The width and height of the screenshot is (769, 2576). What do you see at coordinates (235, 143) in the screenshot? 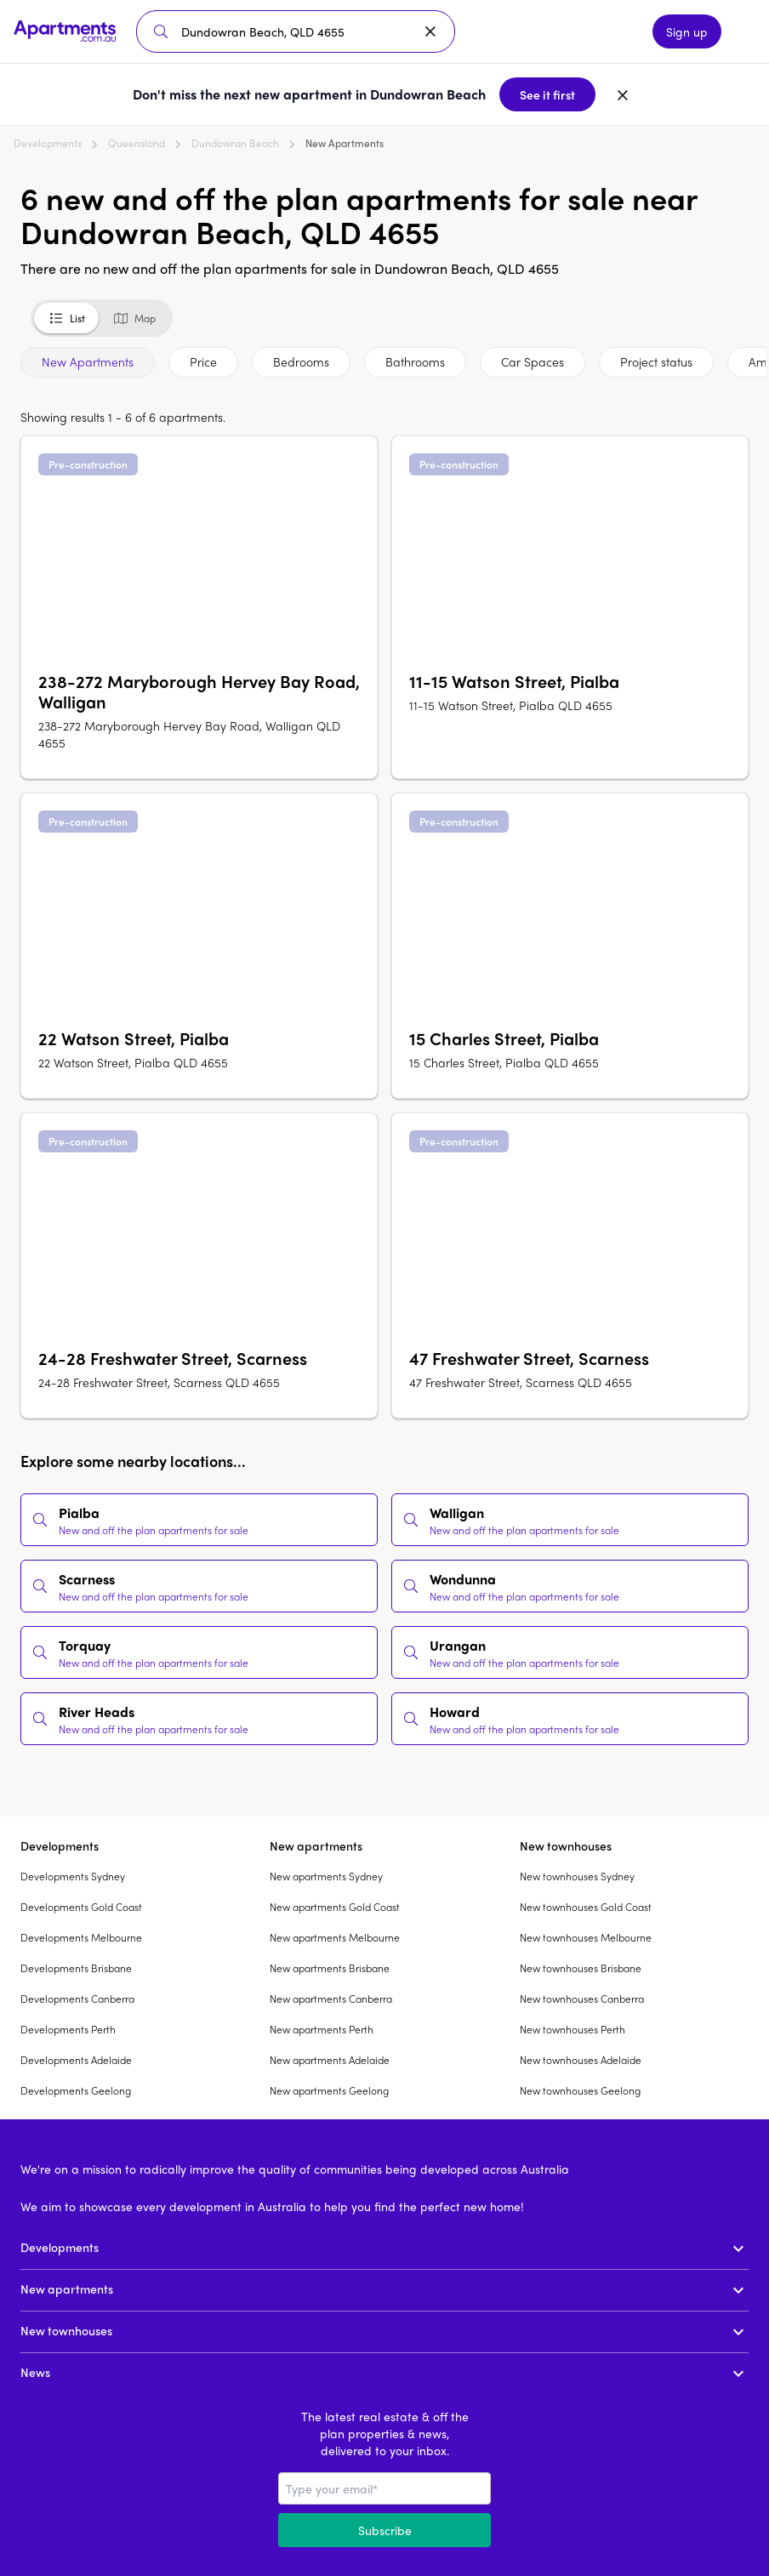
I see `Dundowran Beach` at bounding box center [235, 143].